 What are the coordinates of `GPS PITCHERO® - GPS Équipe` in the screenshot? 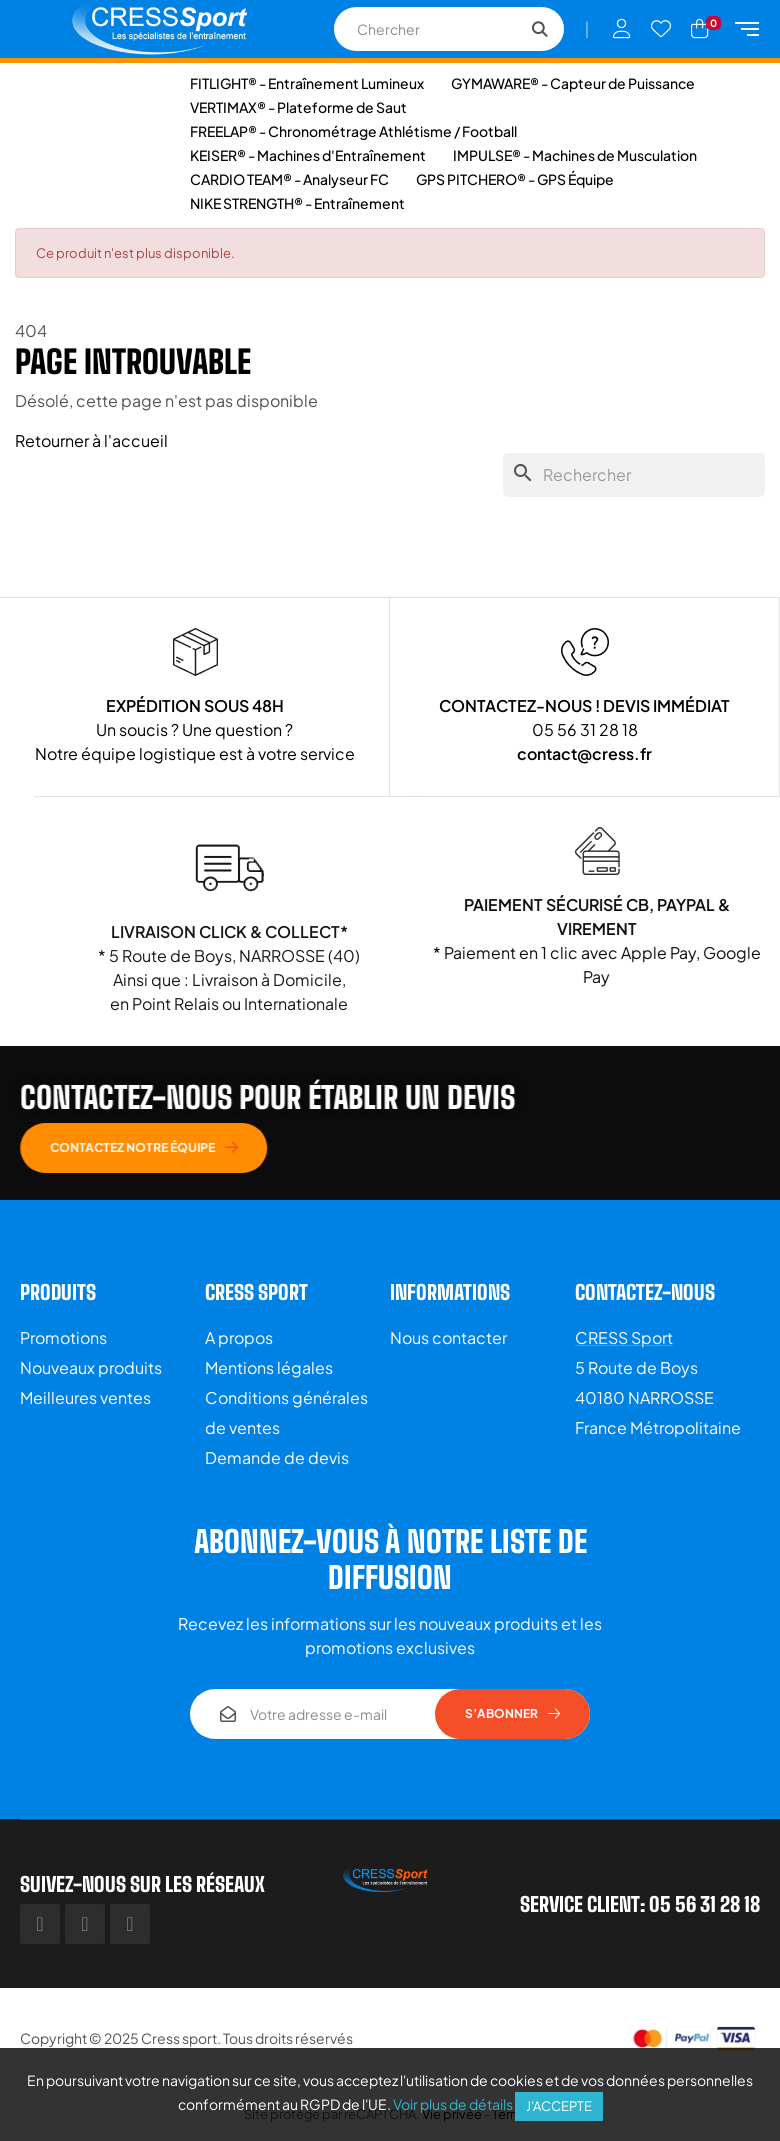 It's located at (515, 179).